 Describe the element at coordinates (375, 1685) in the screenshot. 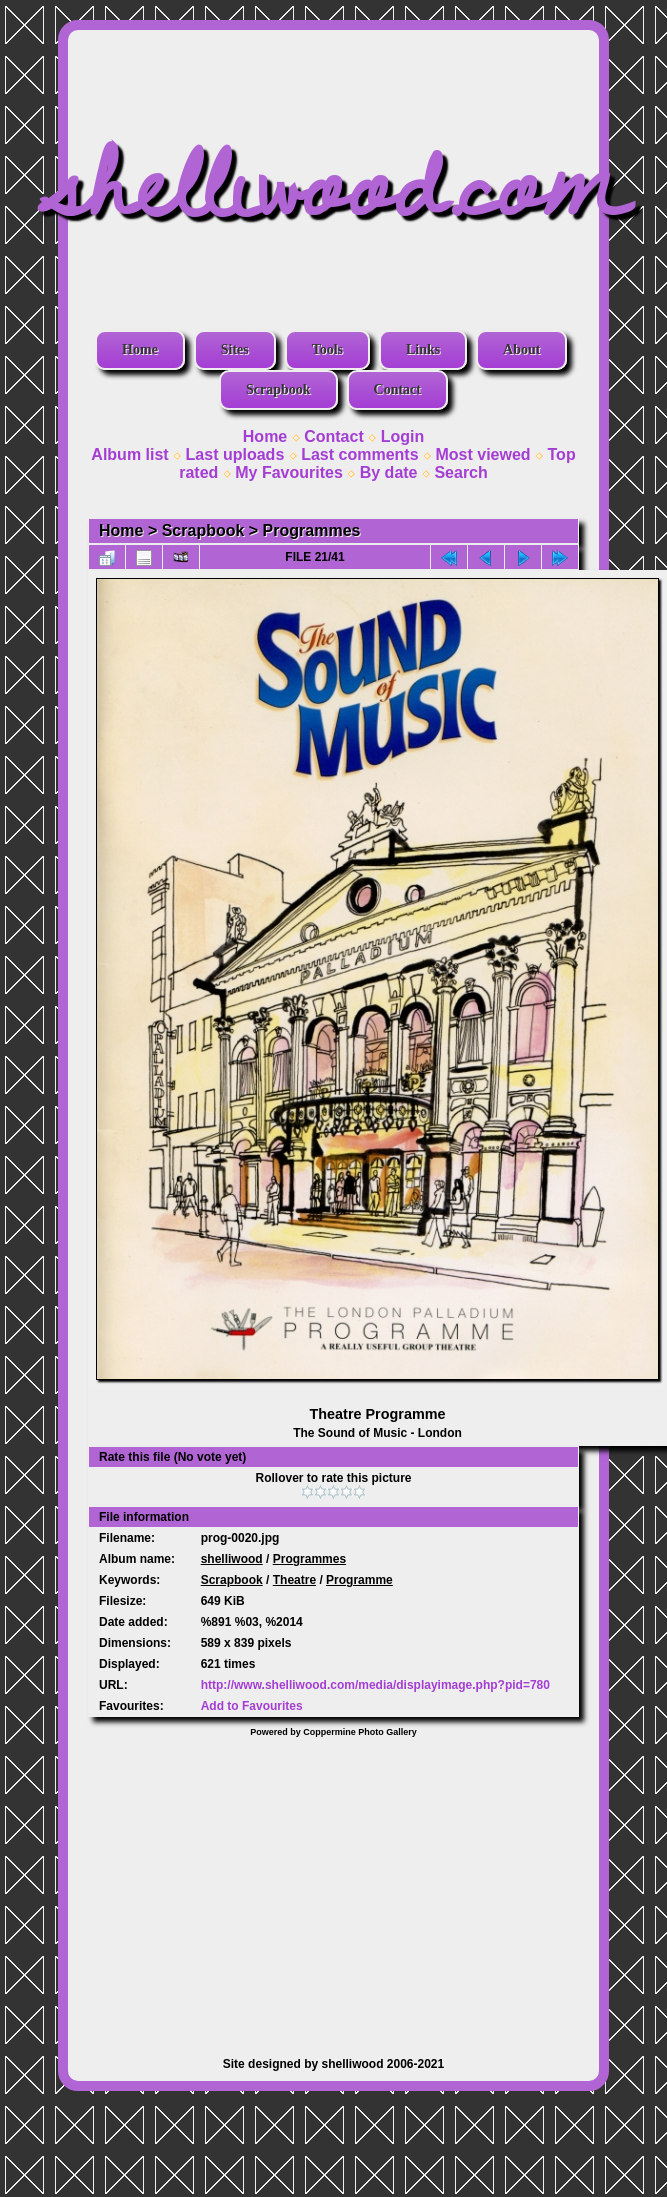

I see `http://www.shelliwood.com/media/displayimage.php?pid=780` at that location.